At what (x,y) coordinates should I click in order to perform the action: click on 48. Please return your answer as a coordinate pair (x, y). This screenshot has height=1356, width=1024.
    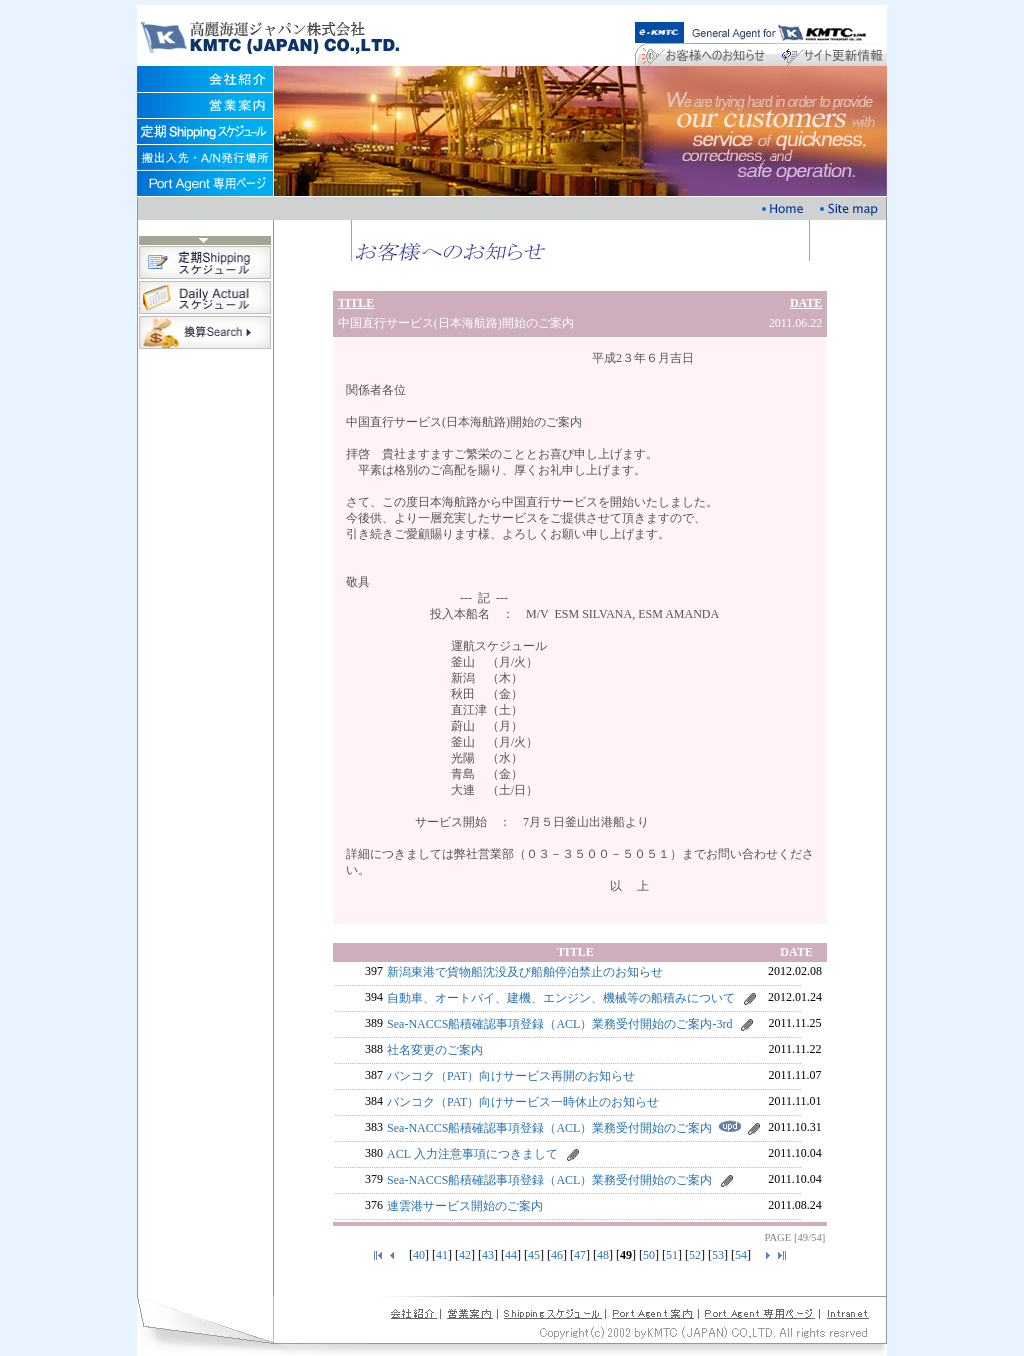
    Looking at the image, I should click on (603, 1255).